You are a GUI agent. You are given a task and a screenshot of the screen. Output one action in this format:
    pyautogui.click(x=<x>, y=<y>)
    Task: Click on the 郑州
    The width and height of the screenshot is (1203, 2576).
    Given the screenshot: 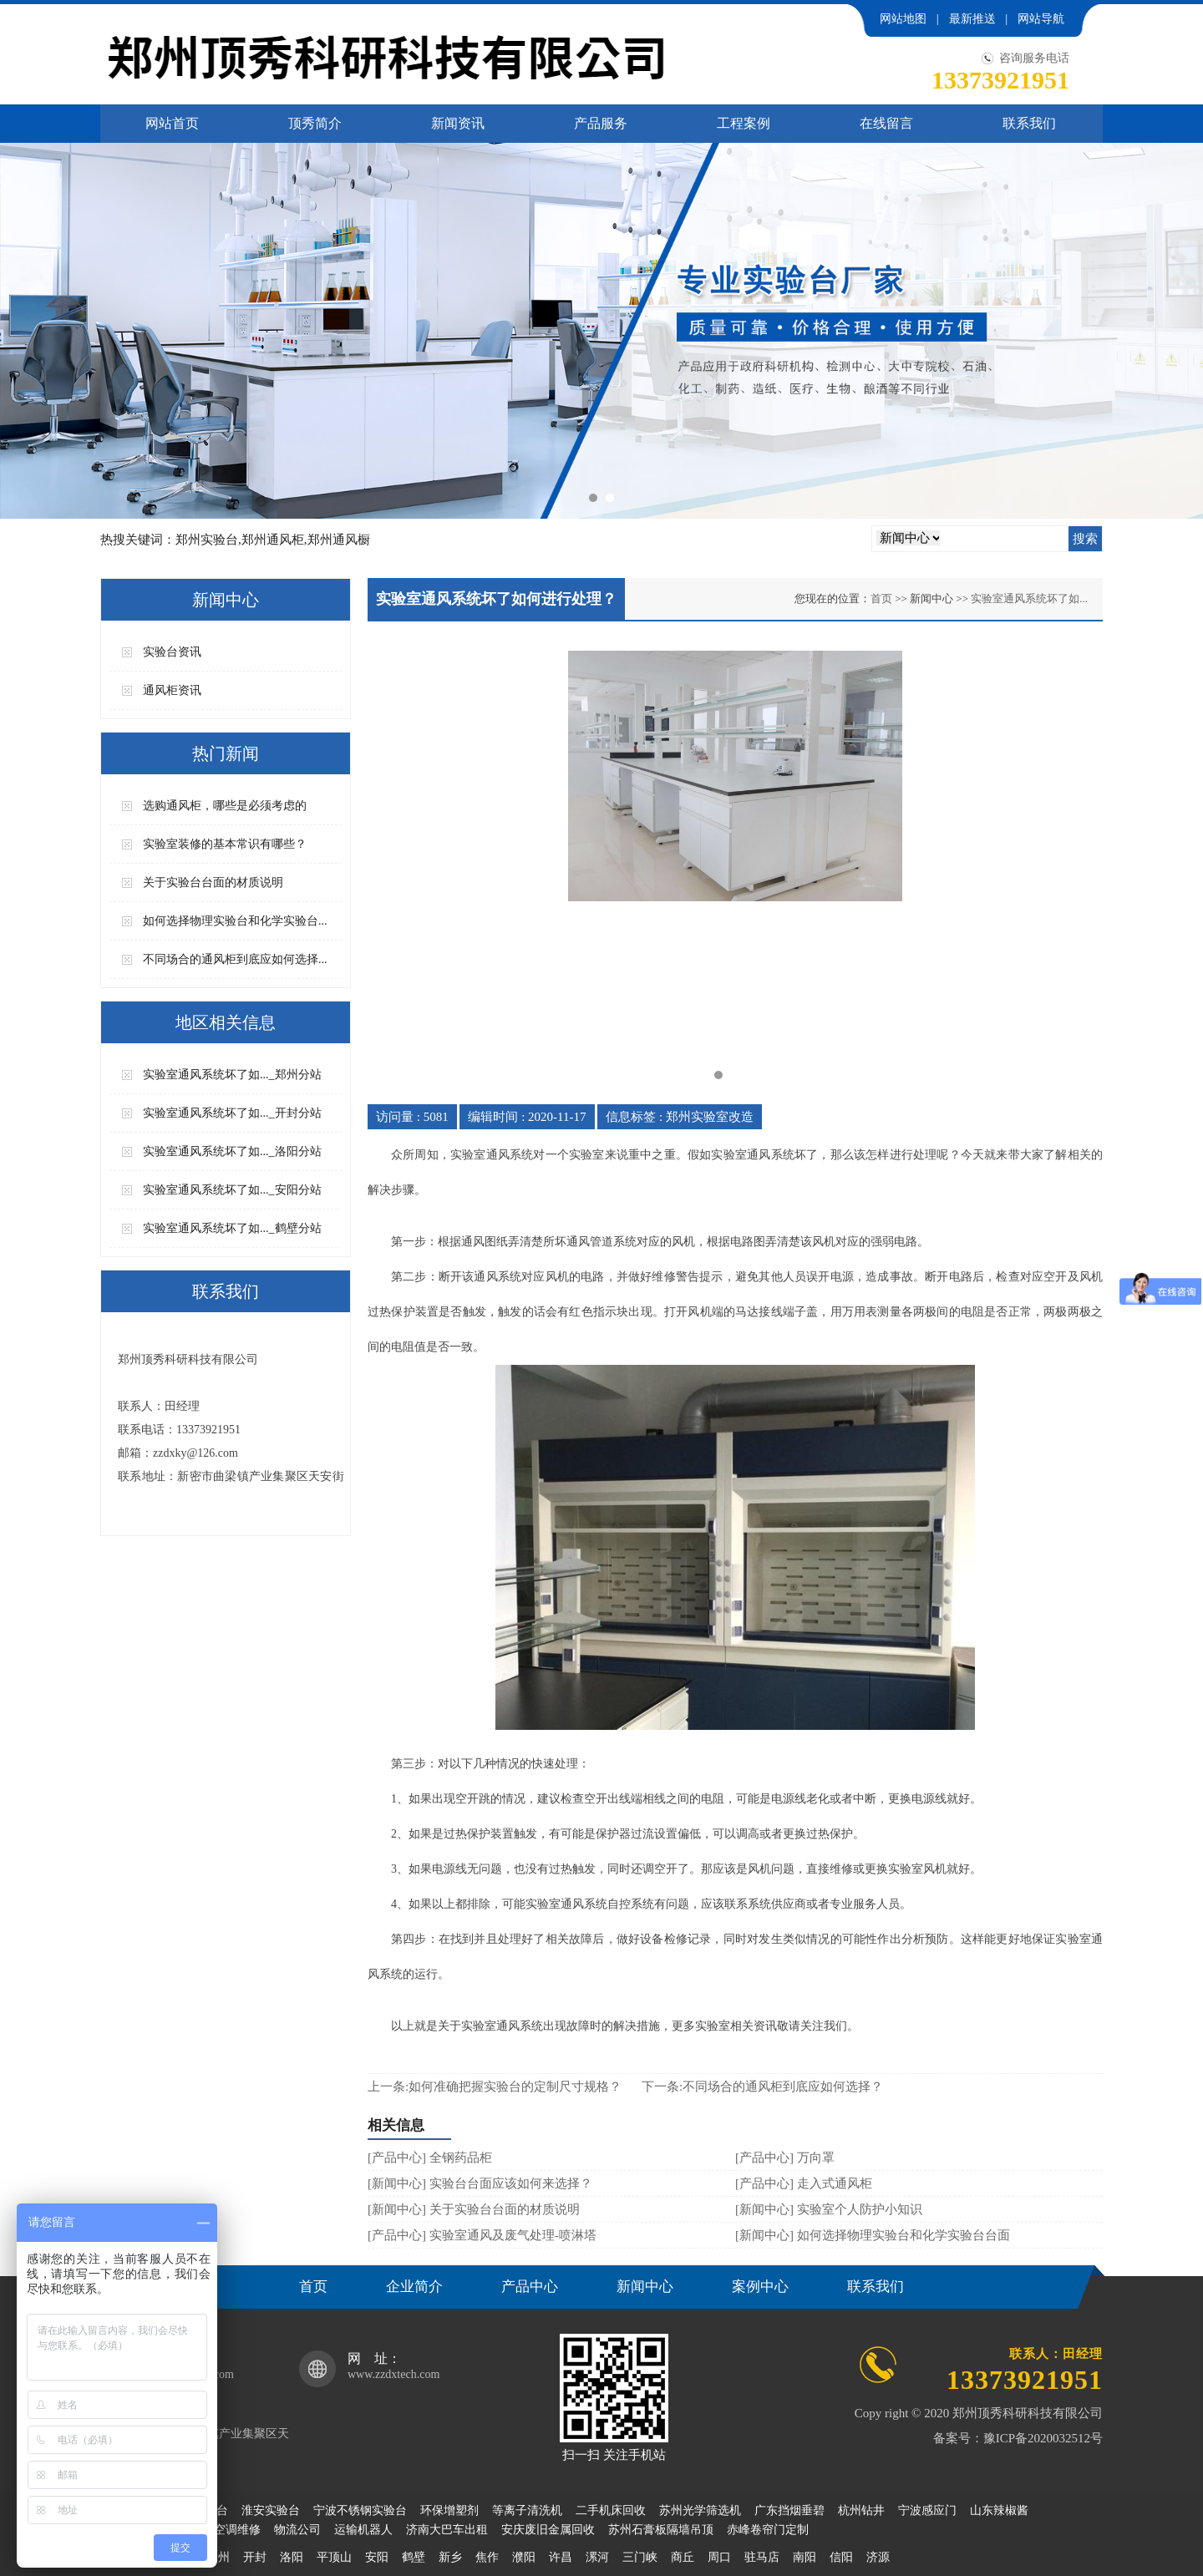 What is the action you would take?
    pyautogui.click(x=218, y=2557)
    